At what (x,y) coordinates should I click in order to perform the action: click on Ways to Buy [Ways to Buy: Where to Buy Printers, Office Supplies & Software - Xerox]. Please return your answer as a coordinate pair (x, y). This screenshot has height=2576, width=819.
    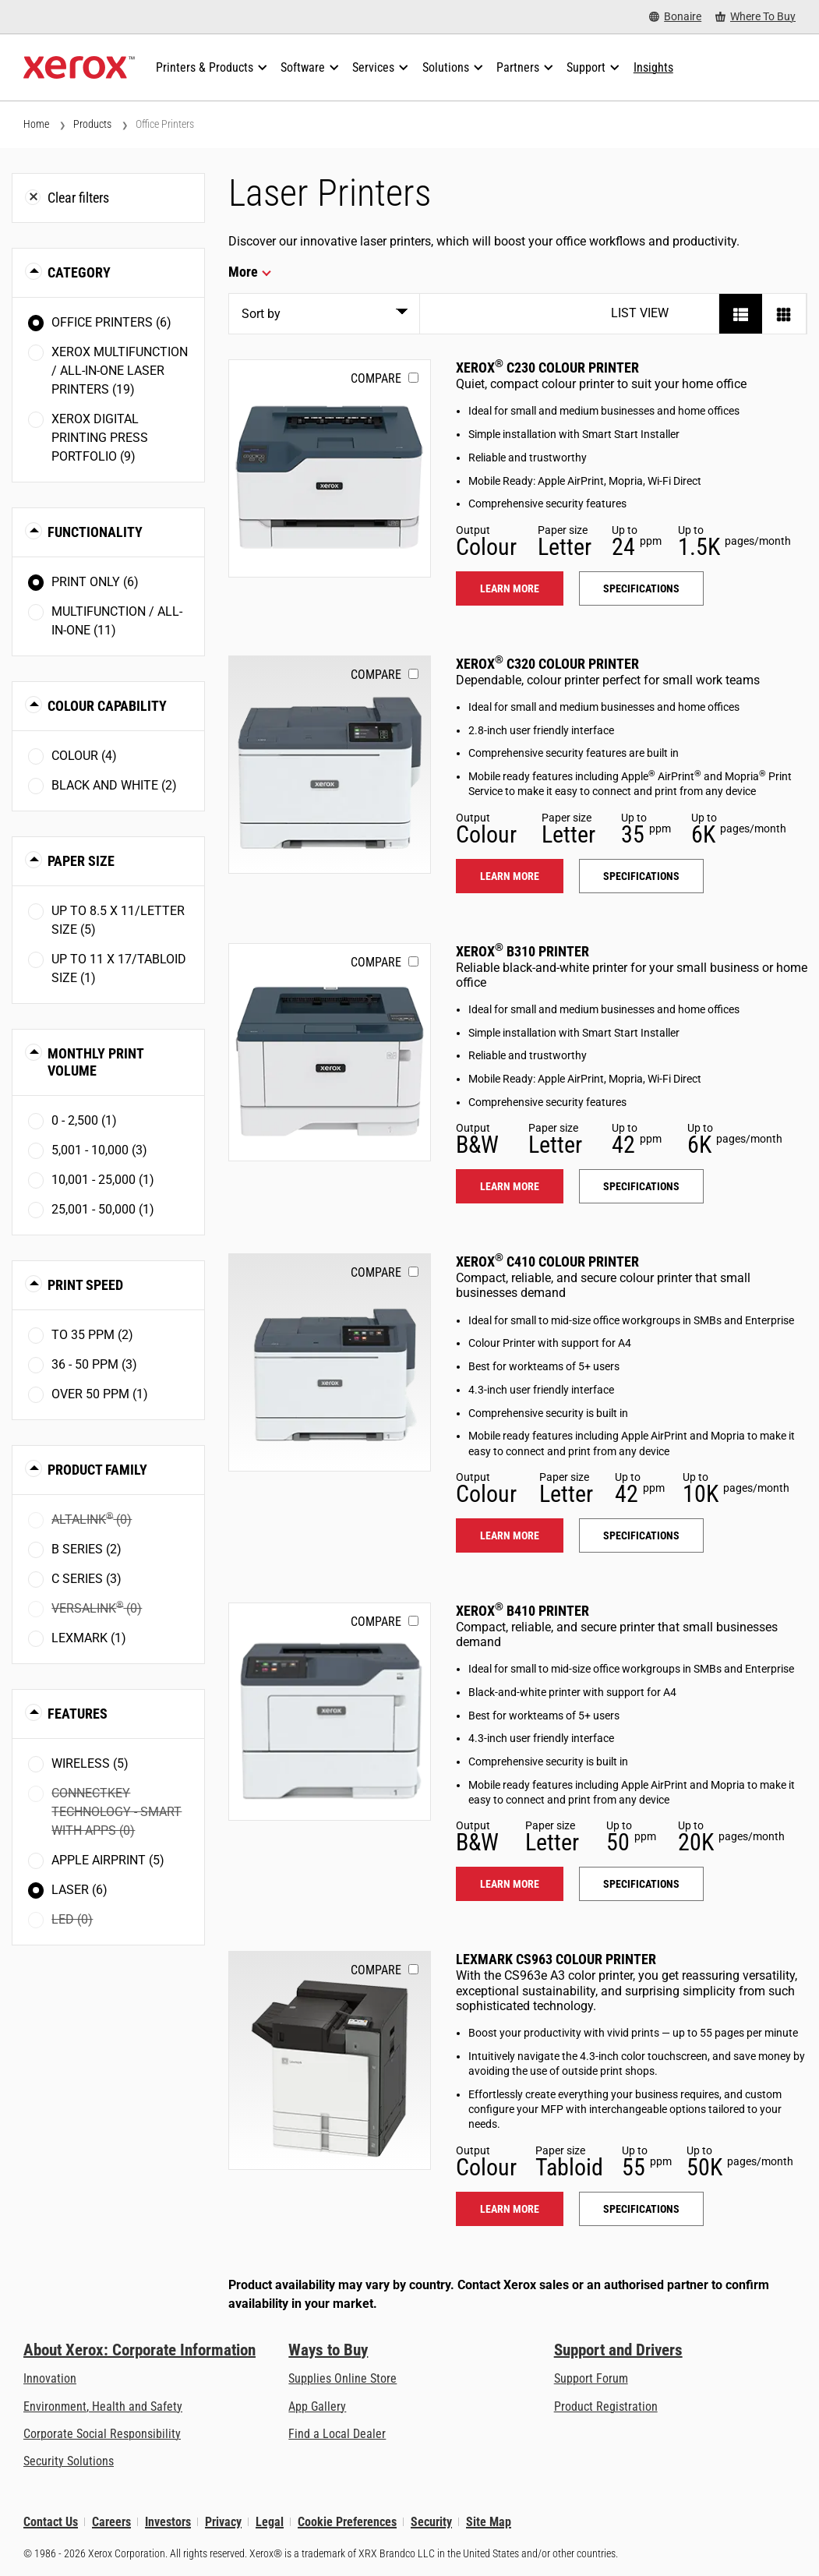
    Looking at the image, I should click on (328, 2350).